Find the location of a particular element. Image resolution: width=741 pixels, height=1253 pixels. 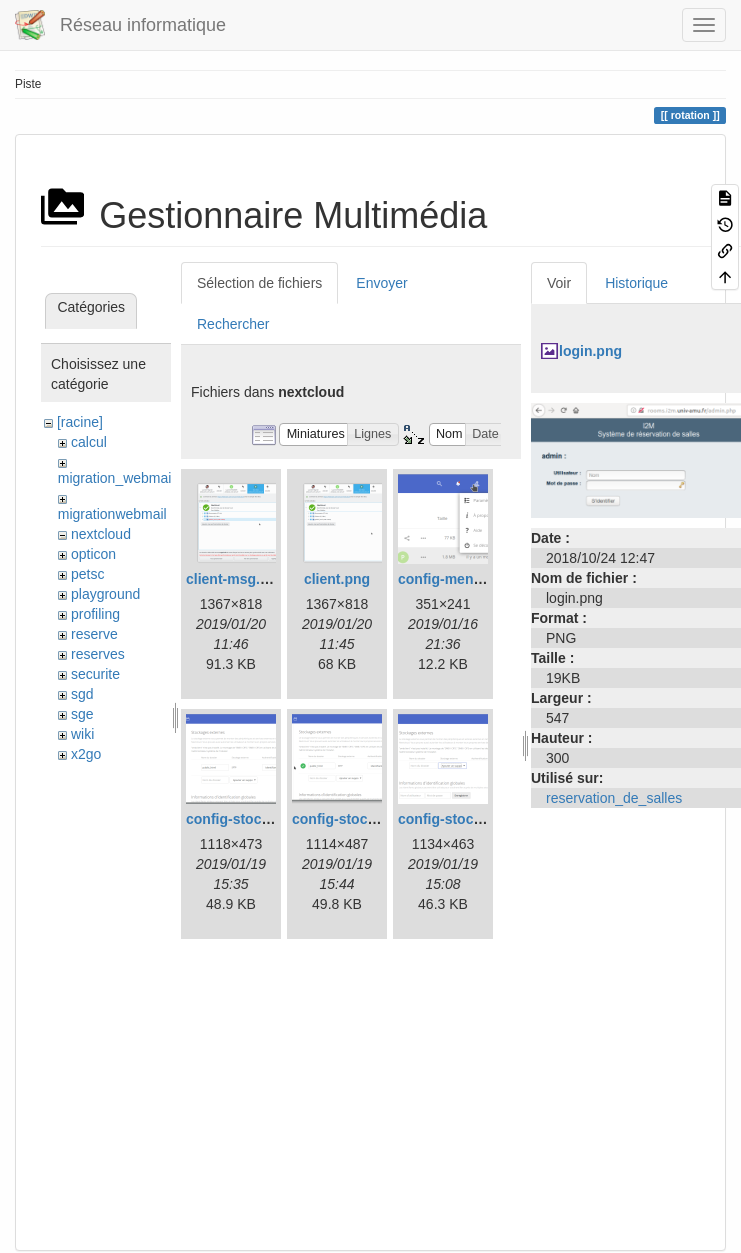

reserve is located at coordinates (94, 634).